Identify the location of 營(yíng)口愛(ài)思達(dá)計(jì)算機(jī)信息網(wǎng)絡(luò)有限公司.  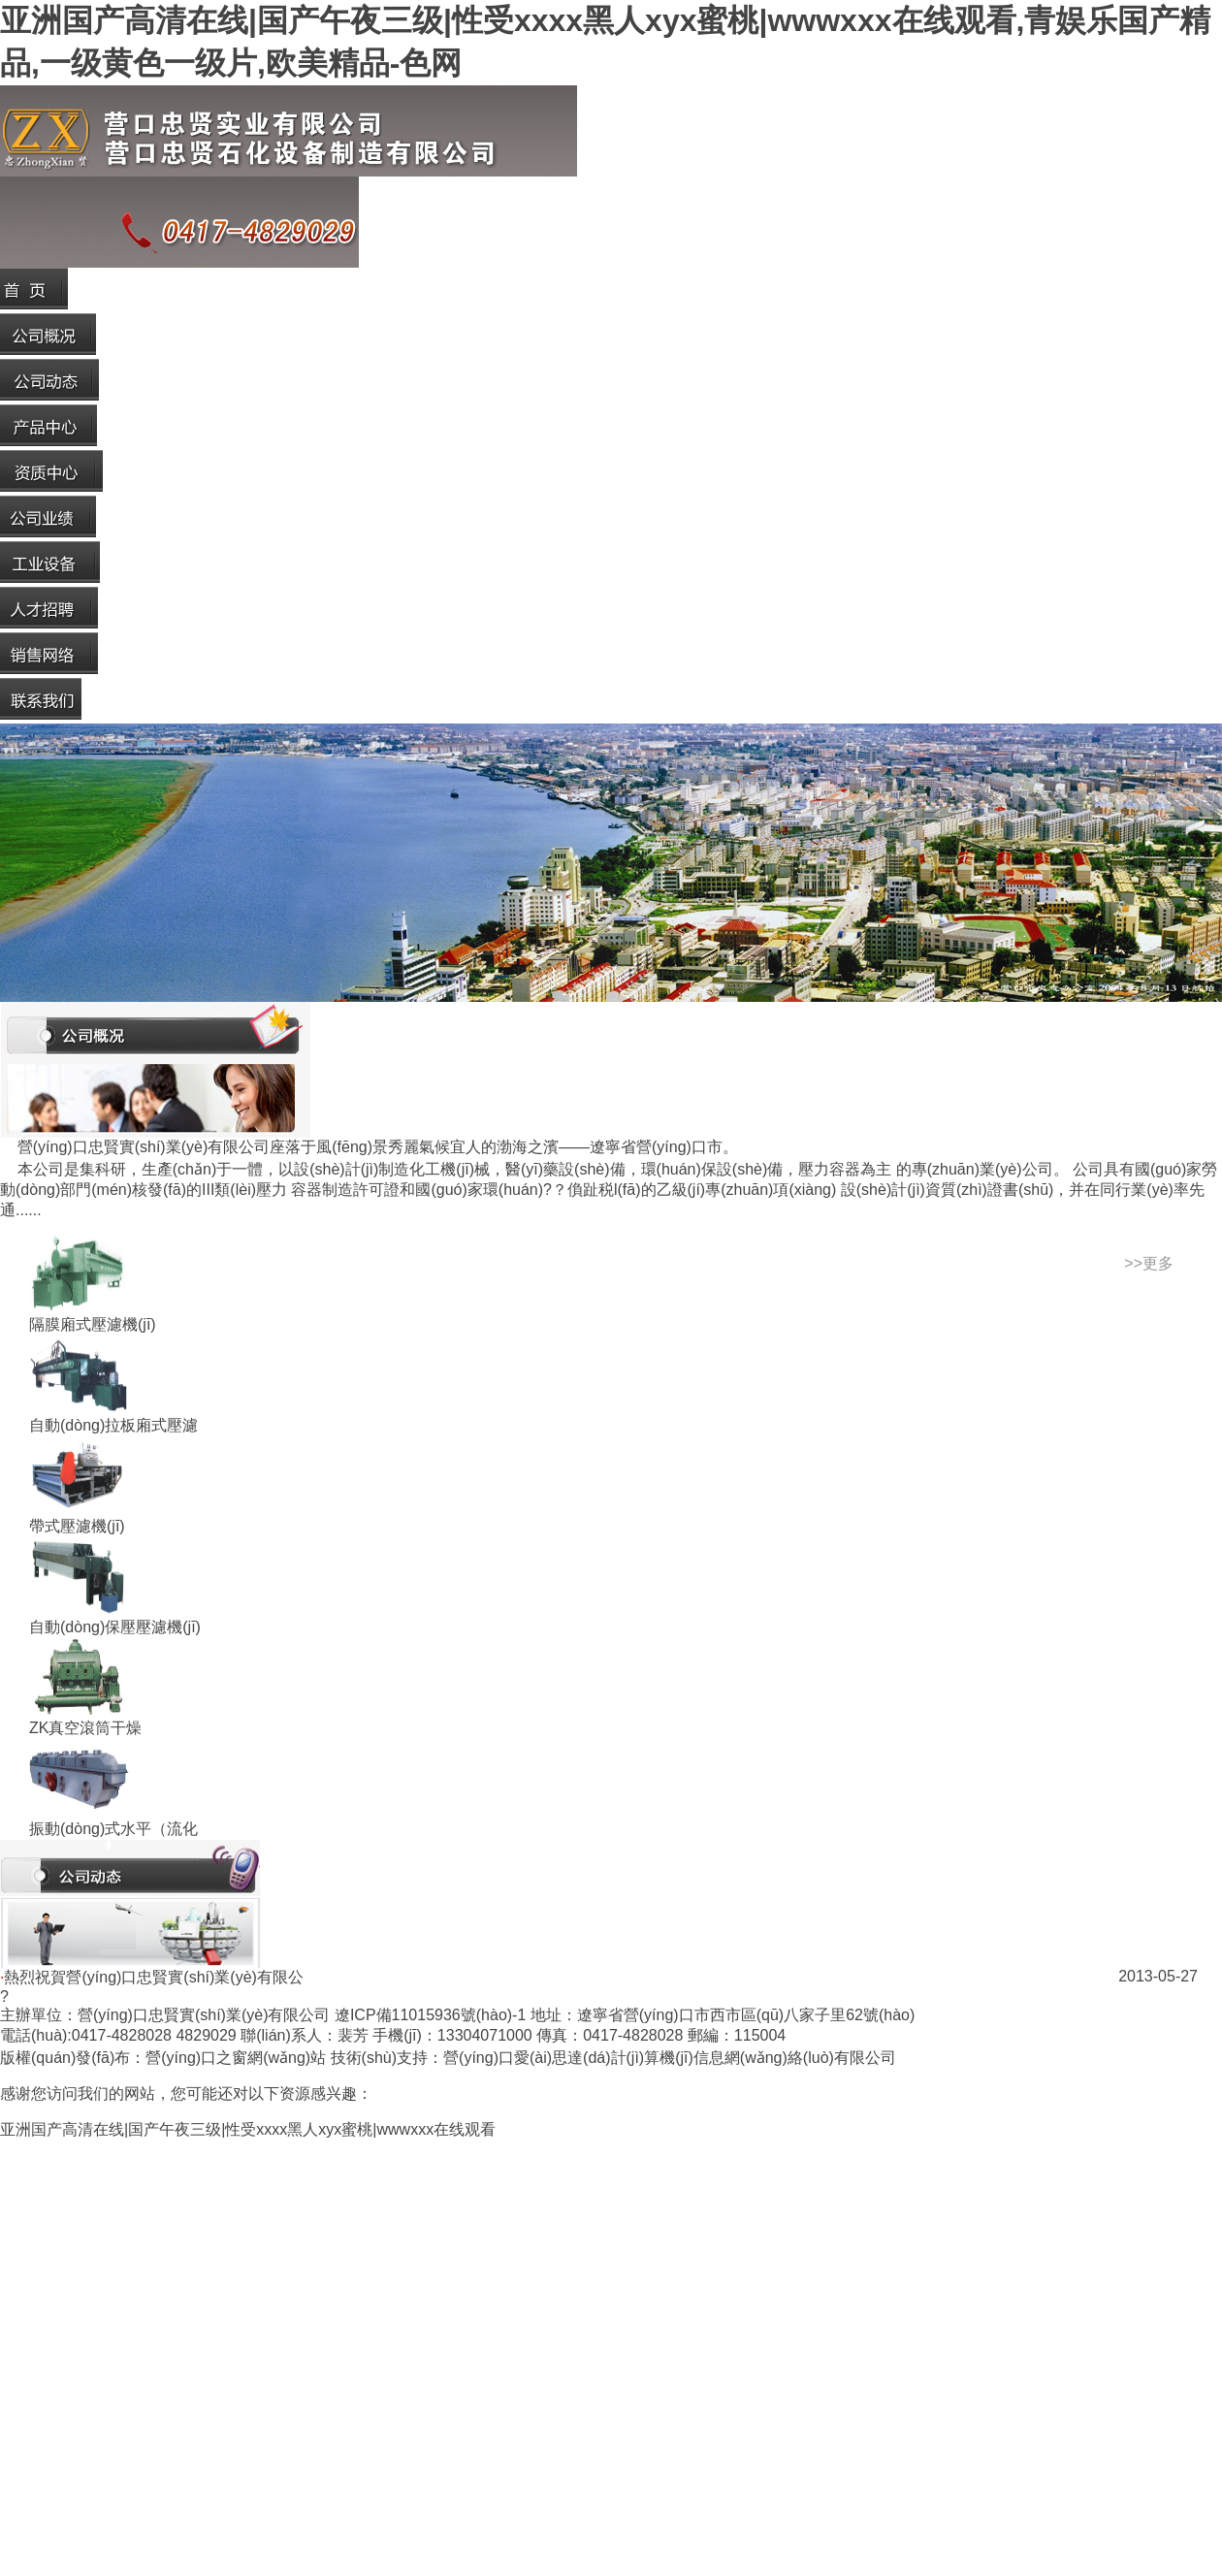
(669, 2057).